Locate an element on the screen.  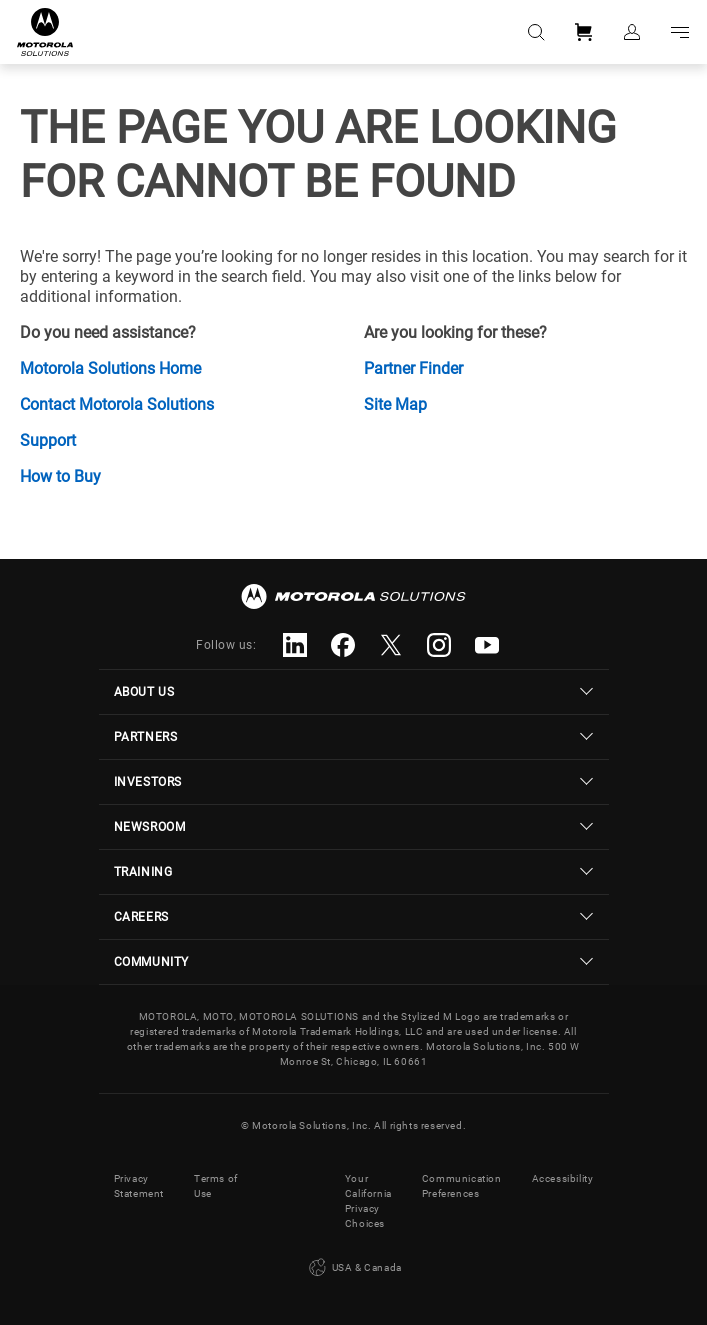
Site Map is located at coordinates (395, 404).